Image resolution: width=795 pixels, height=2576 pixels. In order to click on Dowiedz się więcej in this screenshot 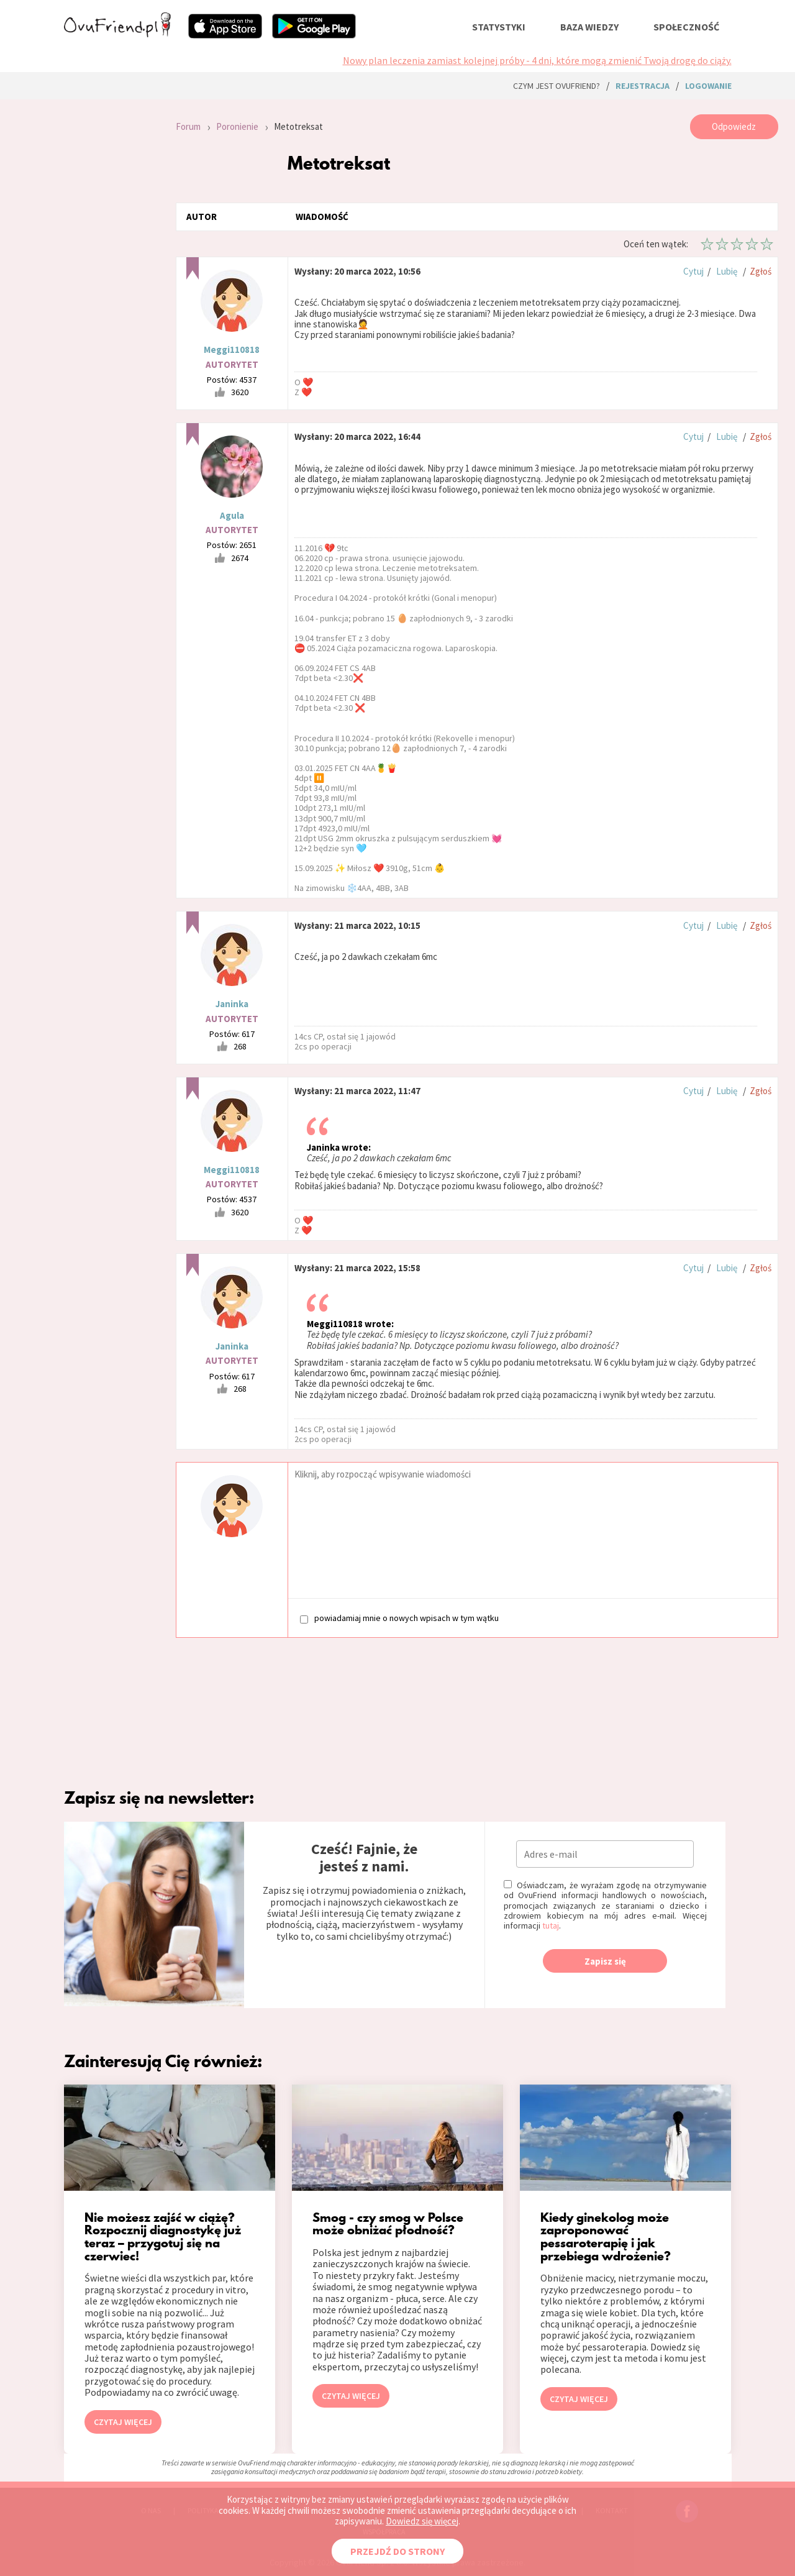, I will do `click(422, 2521)`.